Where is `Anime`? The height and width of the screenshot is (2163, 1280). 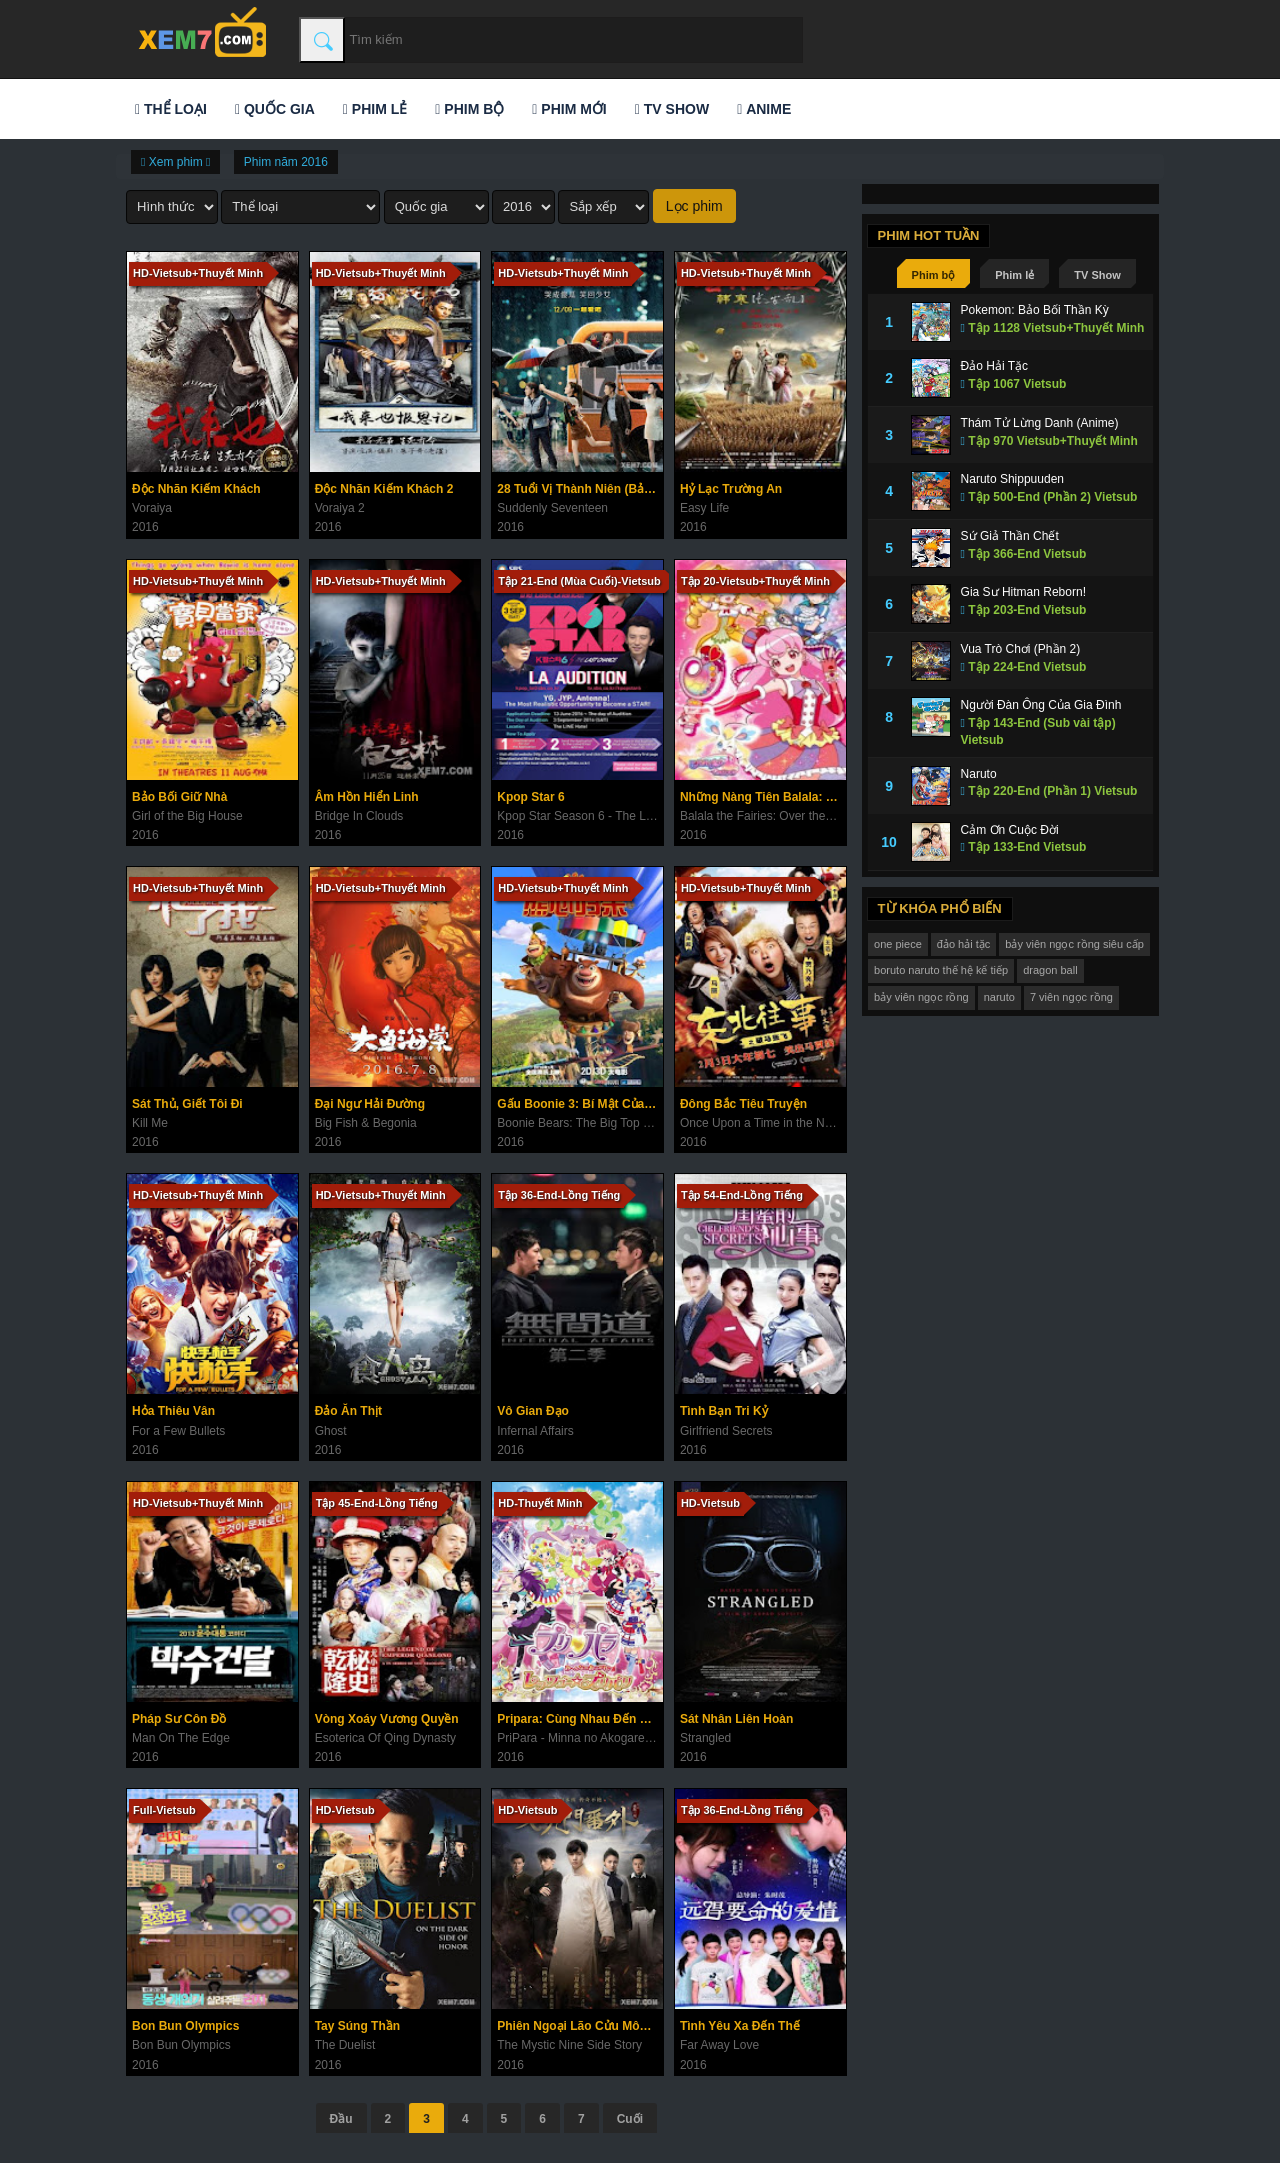
Anime is located at coordinates (764, 109).